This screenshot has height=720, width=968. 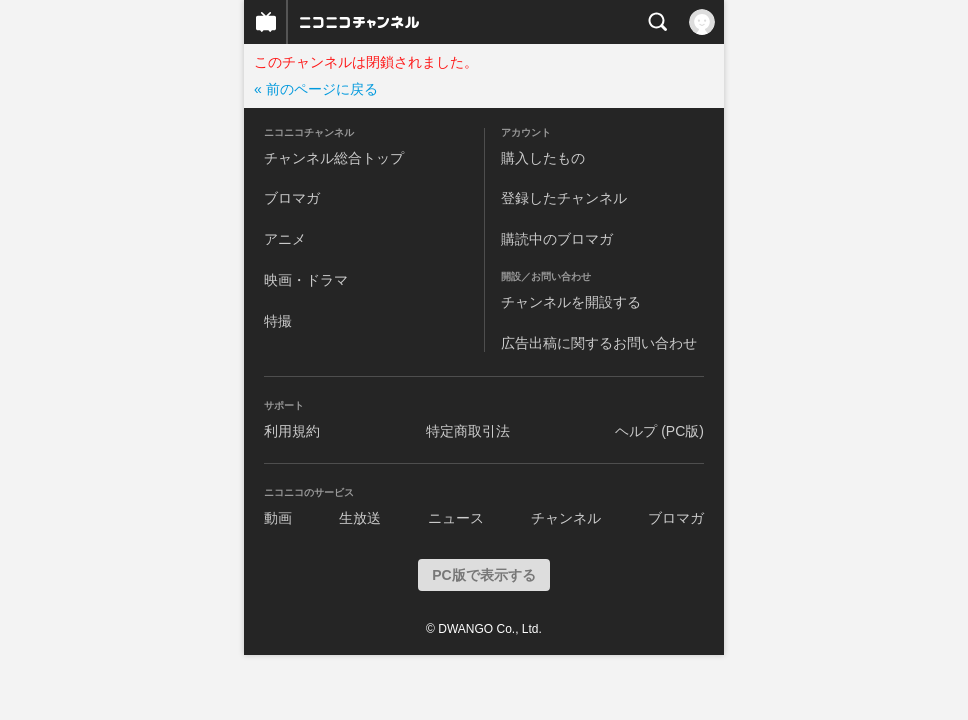 I want to click on チャンネル, so click(x=566, y=518).